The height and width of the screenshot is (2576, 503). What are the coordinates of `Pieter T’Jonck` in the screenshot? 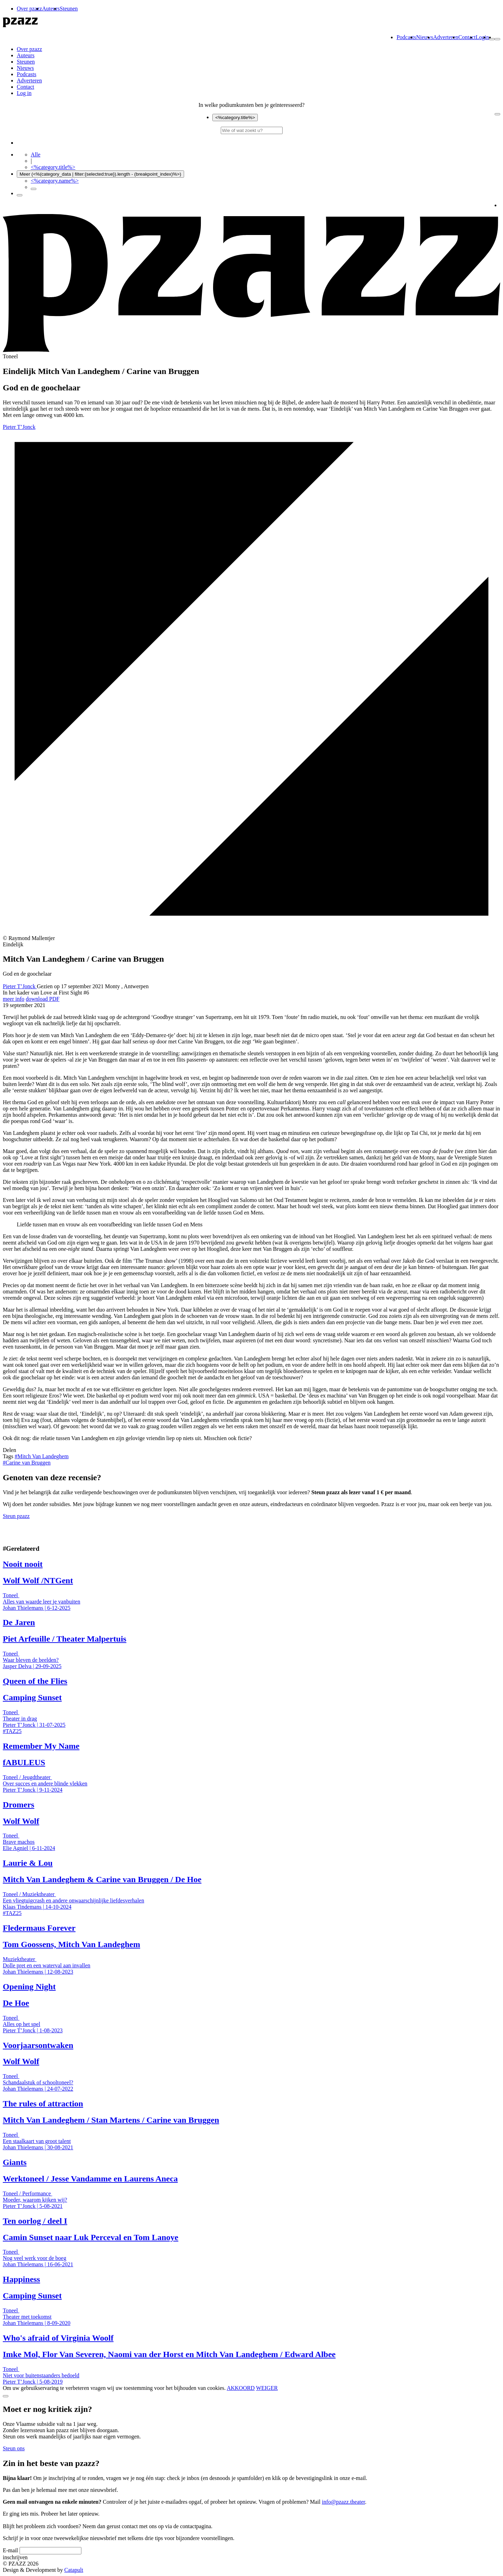 It's located at (19, 427).